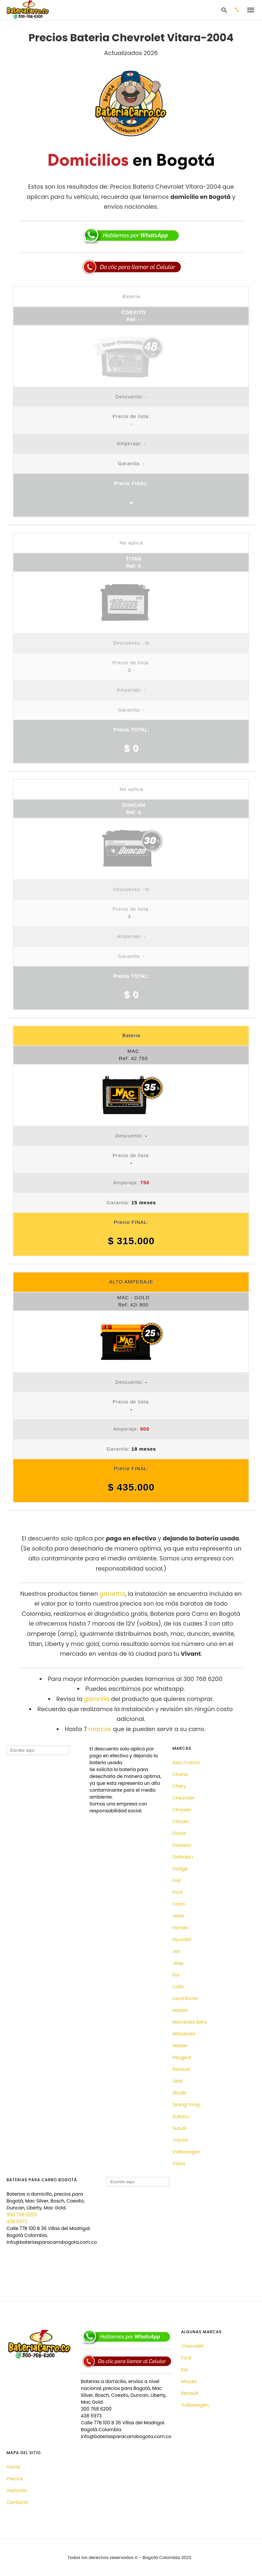 This screenshot has width=262, height=2576. Describe the element at coordinates (180, 2092) in the screenshot. I see `Skoda` at that location.